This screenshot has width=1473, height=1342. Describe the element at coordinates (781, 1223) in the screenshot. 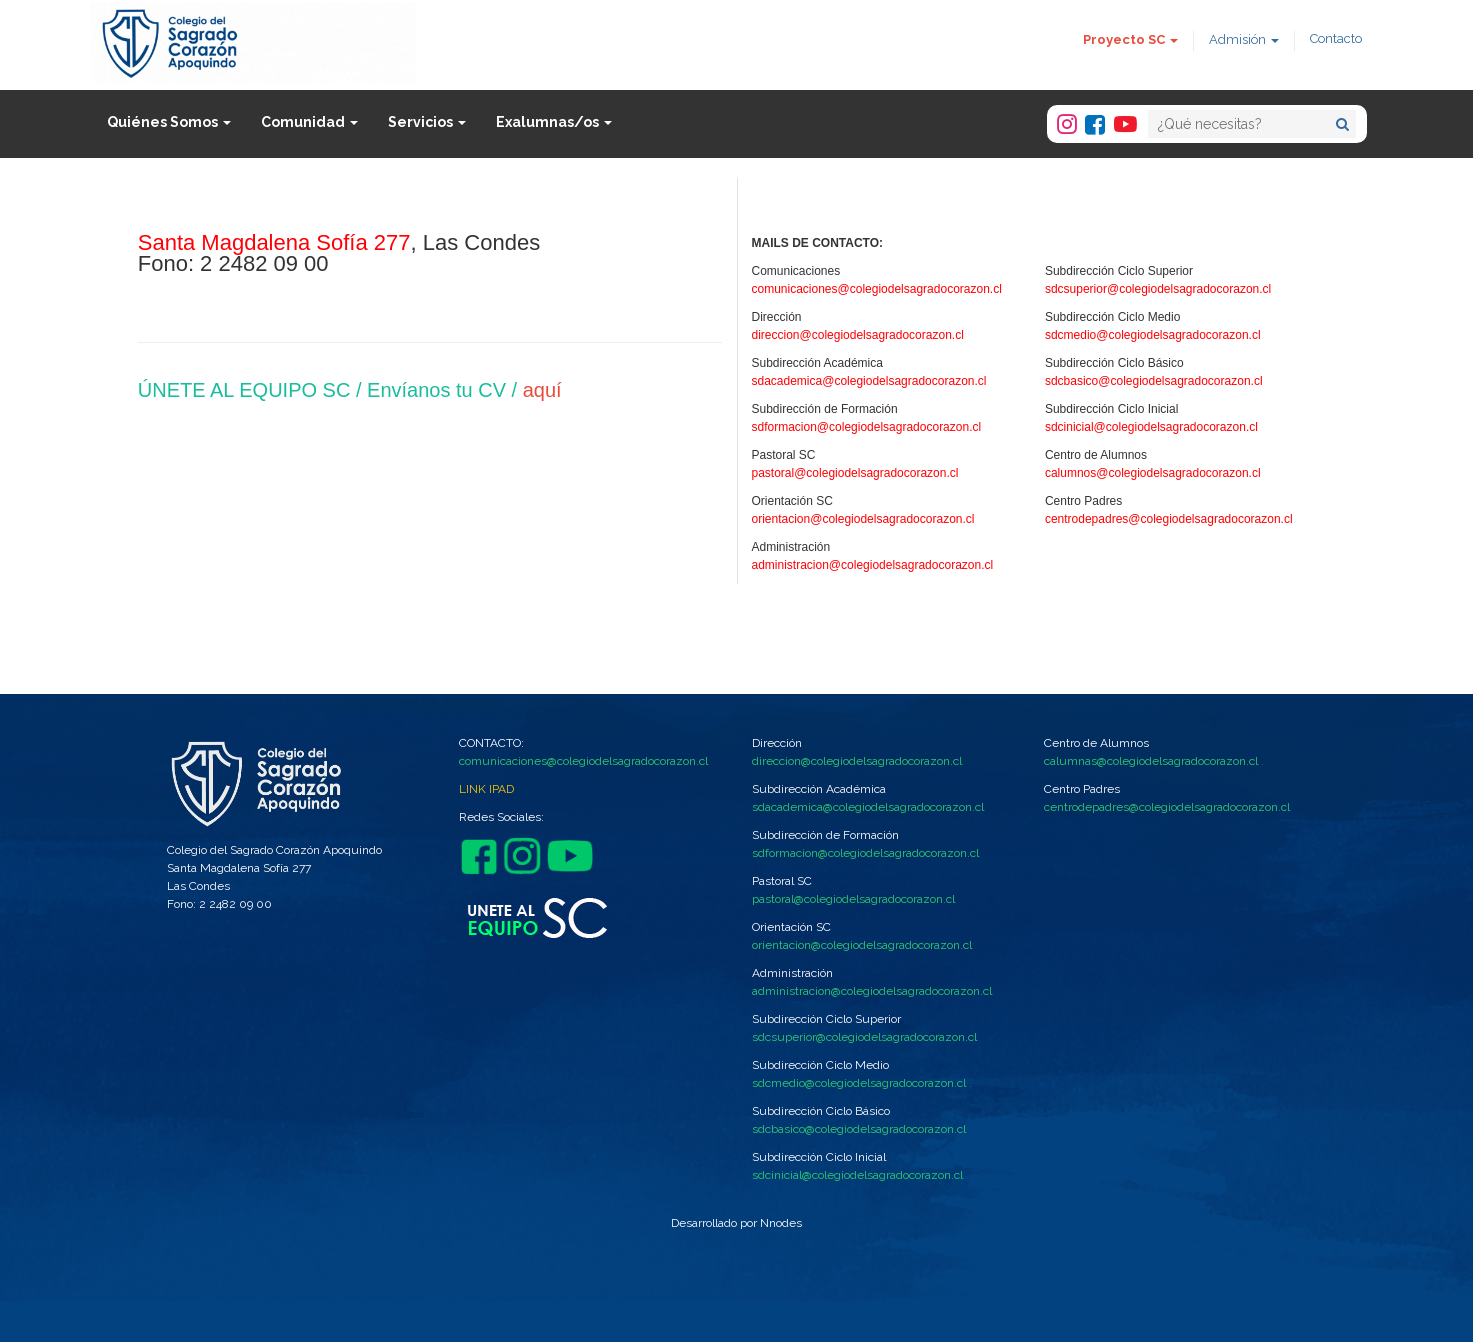

I see `Nnodes` at that location.